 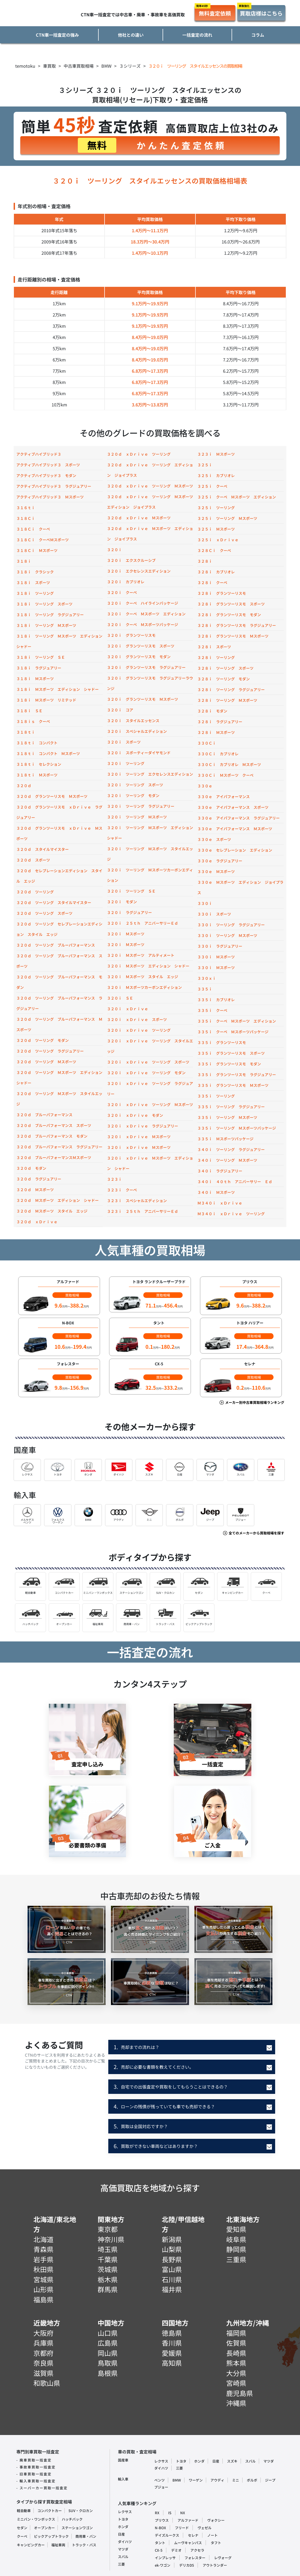 I want to click on コラム, so click(x=257, y=35).